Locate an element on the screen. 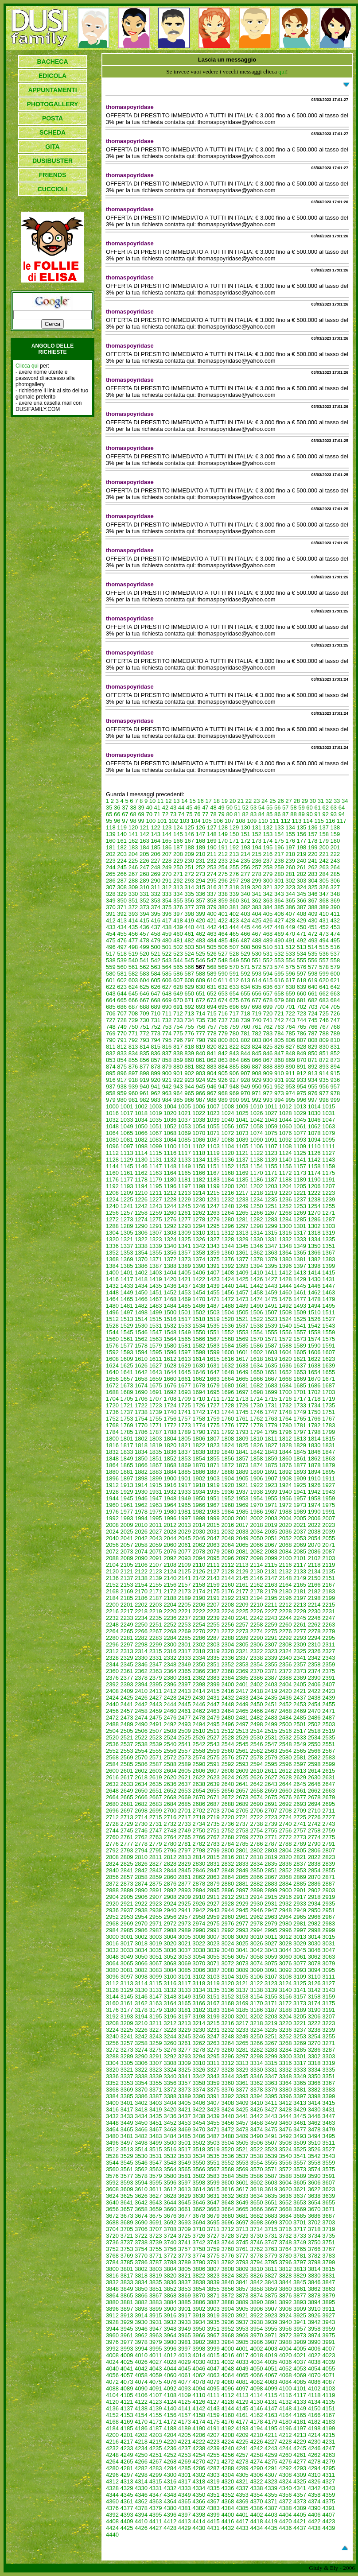 This screenshot has width=358, height=2576. 3720 is located at coordinates (112, 2235).